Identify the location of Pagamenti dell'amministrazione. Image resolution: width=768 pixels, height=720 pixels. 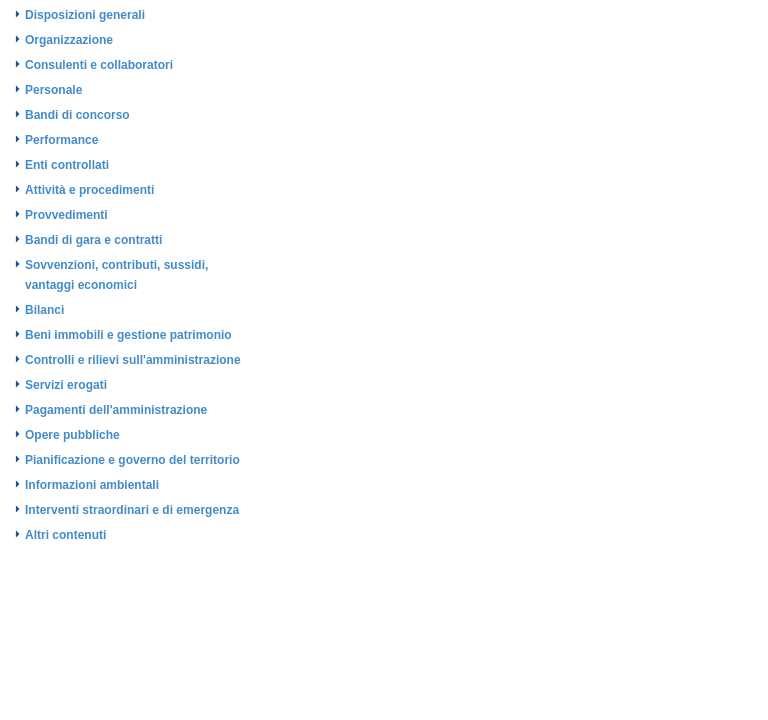
(116, 410).